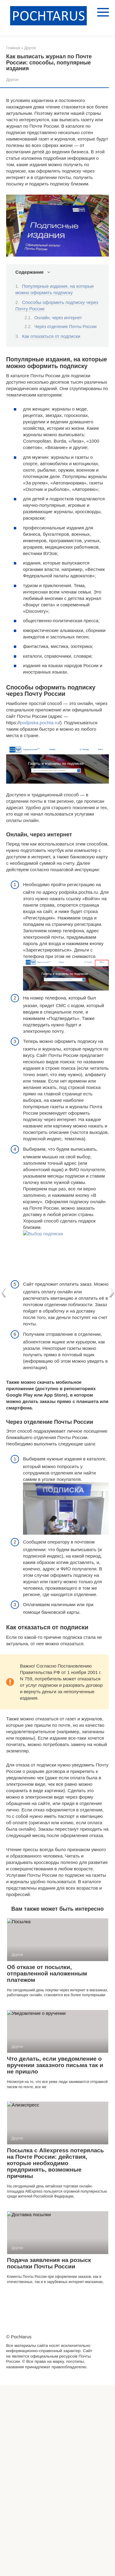  Describe the element at coordinates (49, 2263) in the screenshot. I see `Подача заявления на розыск посылки Почты России` at that location.